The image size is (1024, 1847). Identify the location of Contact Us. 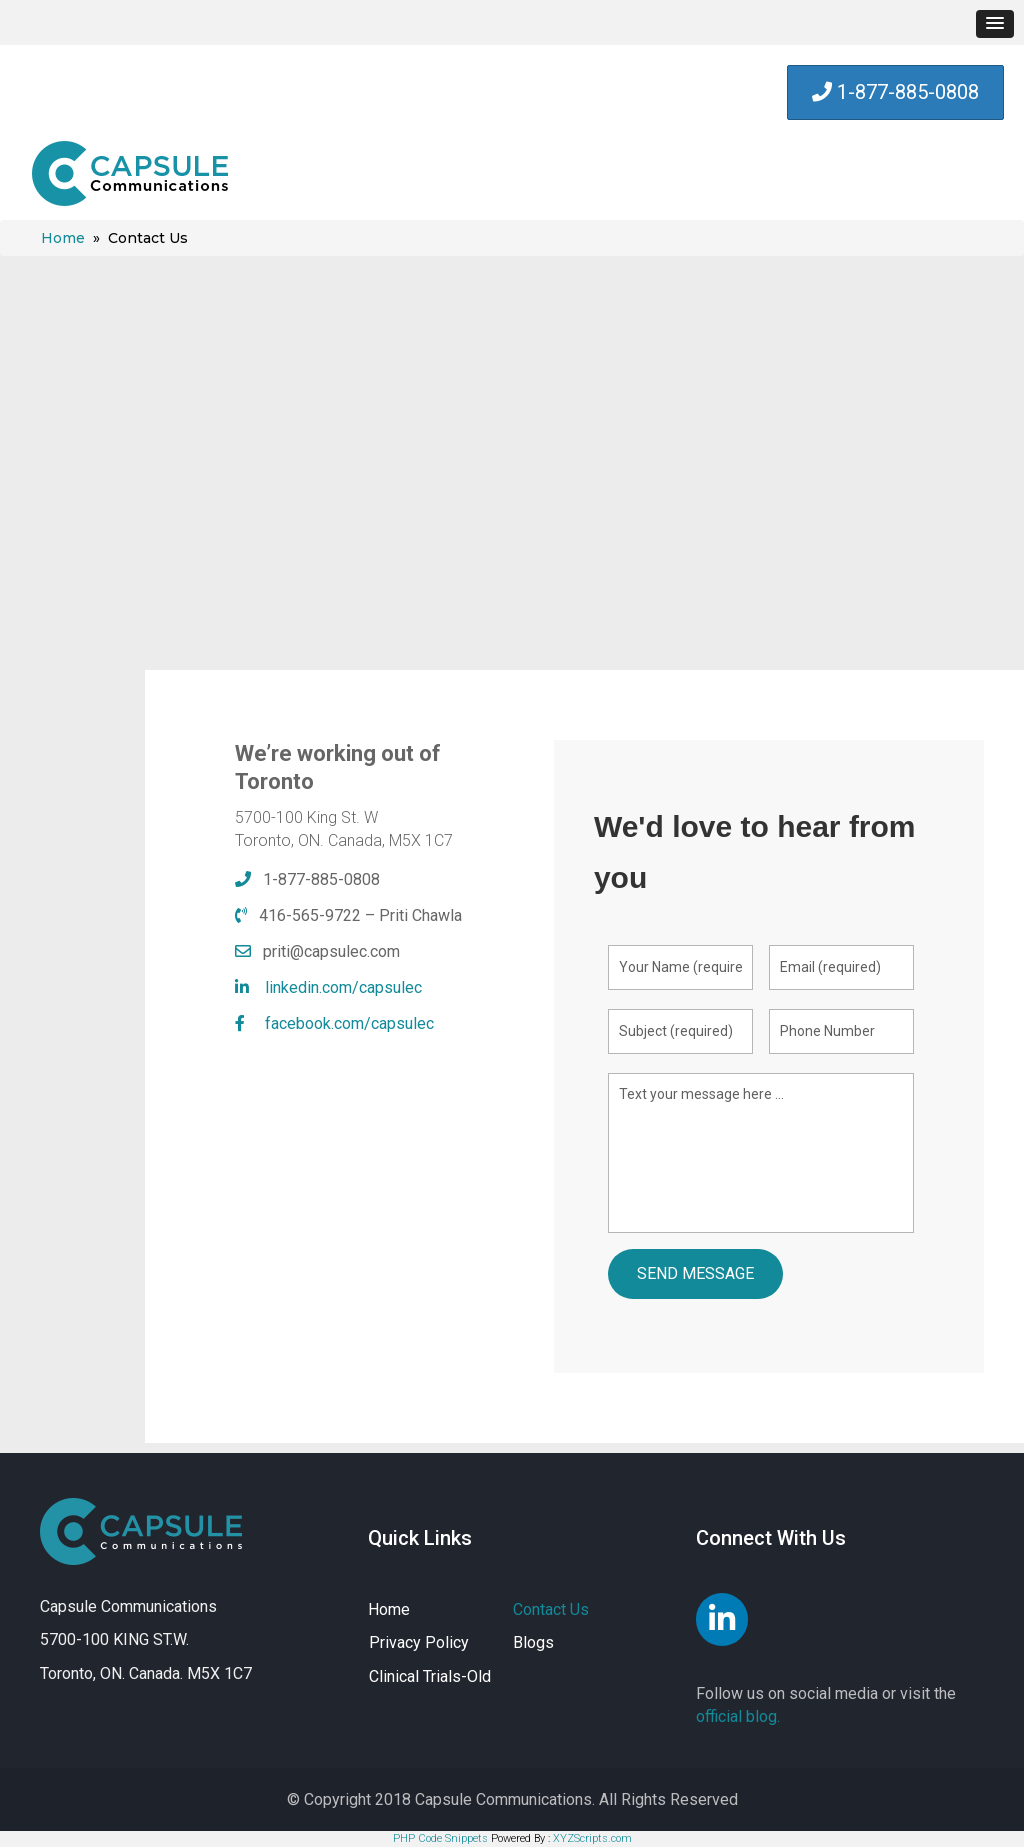
(551, 1609).